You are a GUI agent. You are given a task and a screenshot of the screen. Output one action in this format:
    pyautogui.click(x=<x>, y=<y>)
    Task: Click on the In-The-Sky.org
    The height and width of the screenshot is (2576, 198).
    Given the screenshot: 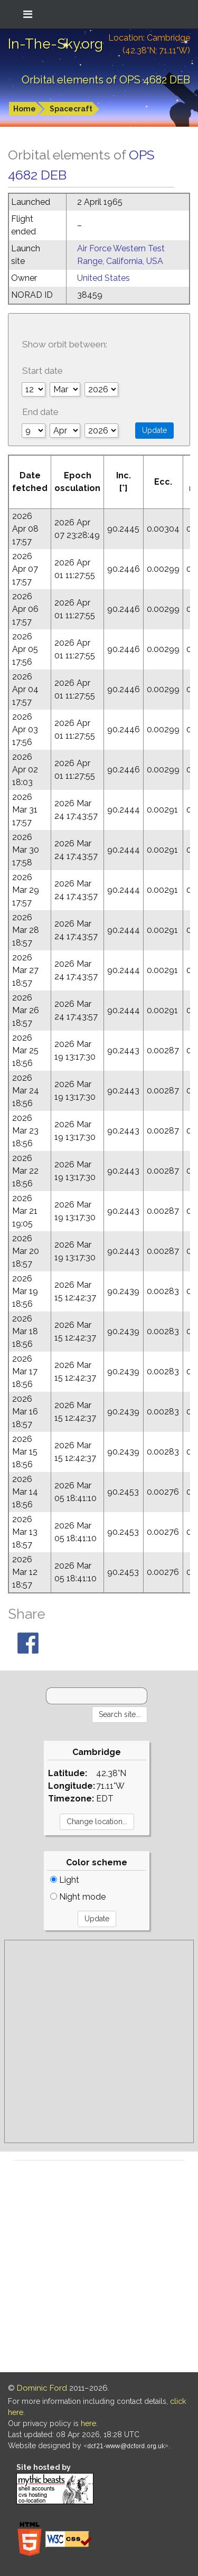 What is the action you would take?
    pyautogui.click(x=55, y=44)
    